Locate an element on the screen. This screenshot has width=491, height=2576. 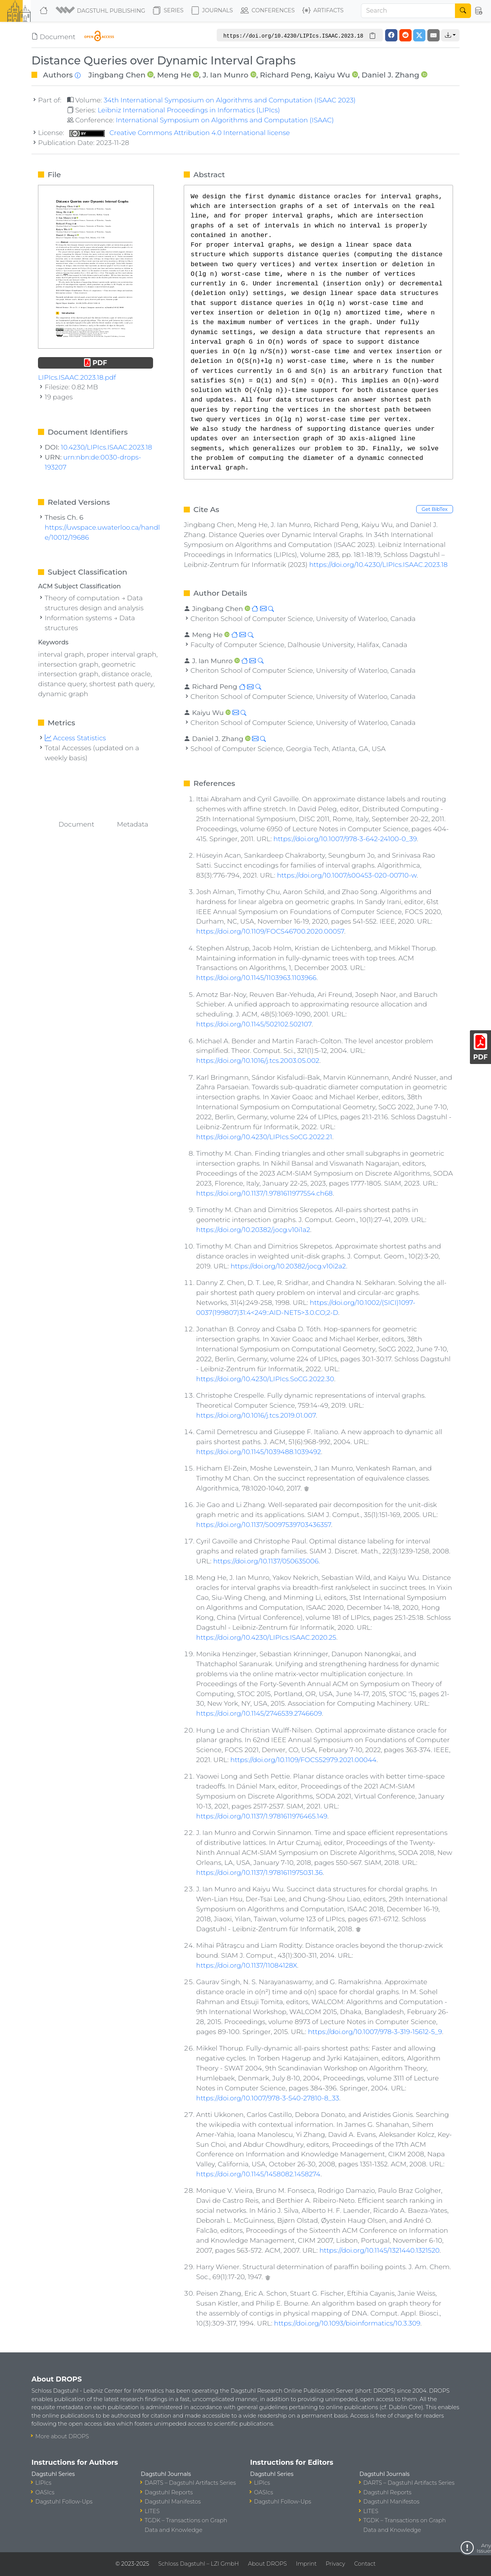
[button] is located at coordinates (101, 10).